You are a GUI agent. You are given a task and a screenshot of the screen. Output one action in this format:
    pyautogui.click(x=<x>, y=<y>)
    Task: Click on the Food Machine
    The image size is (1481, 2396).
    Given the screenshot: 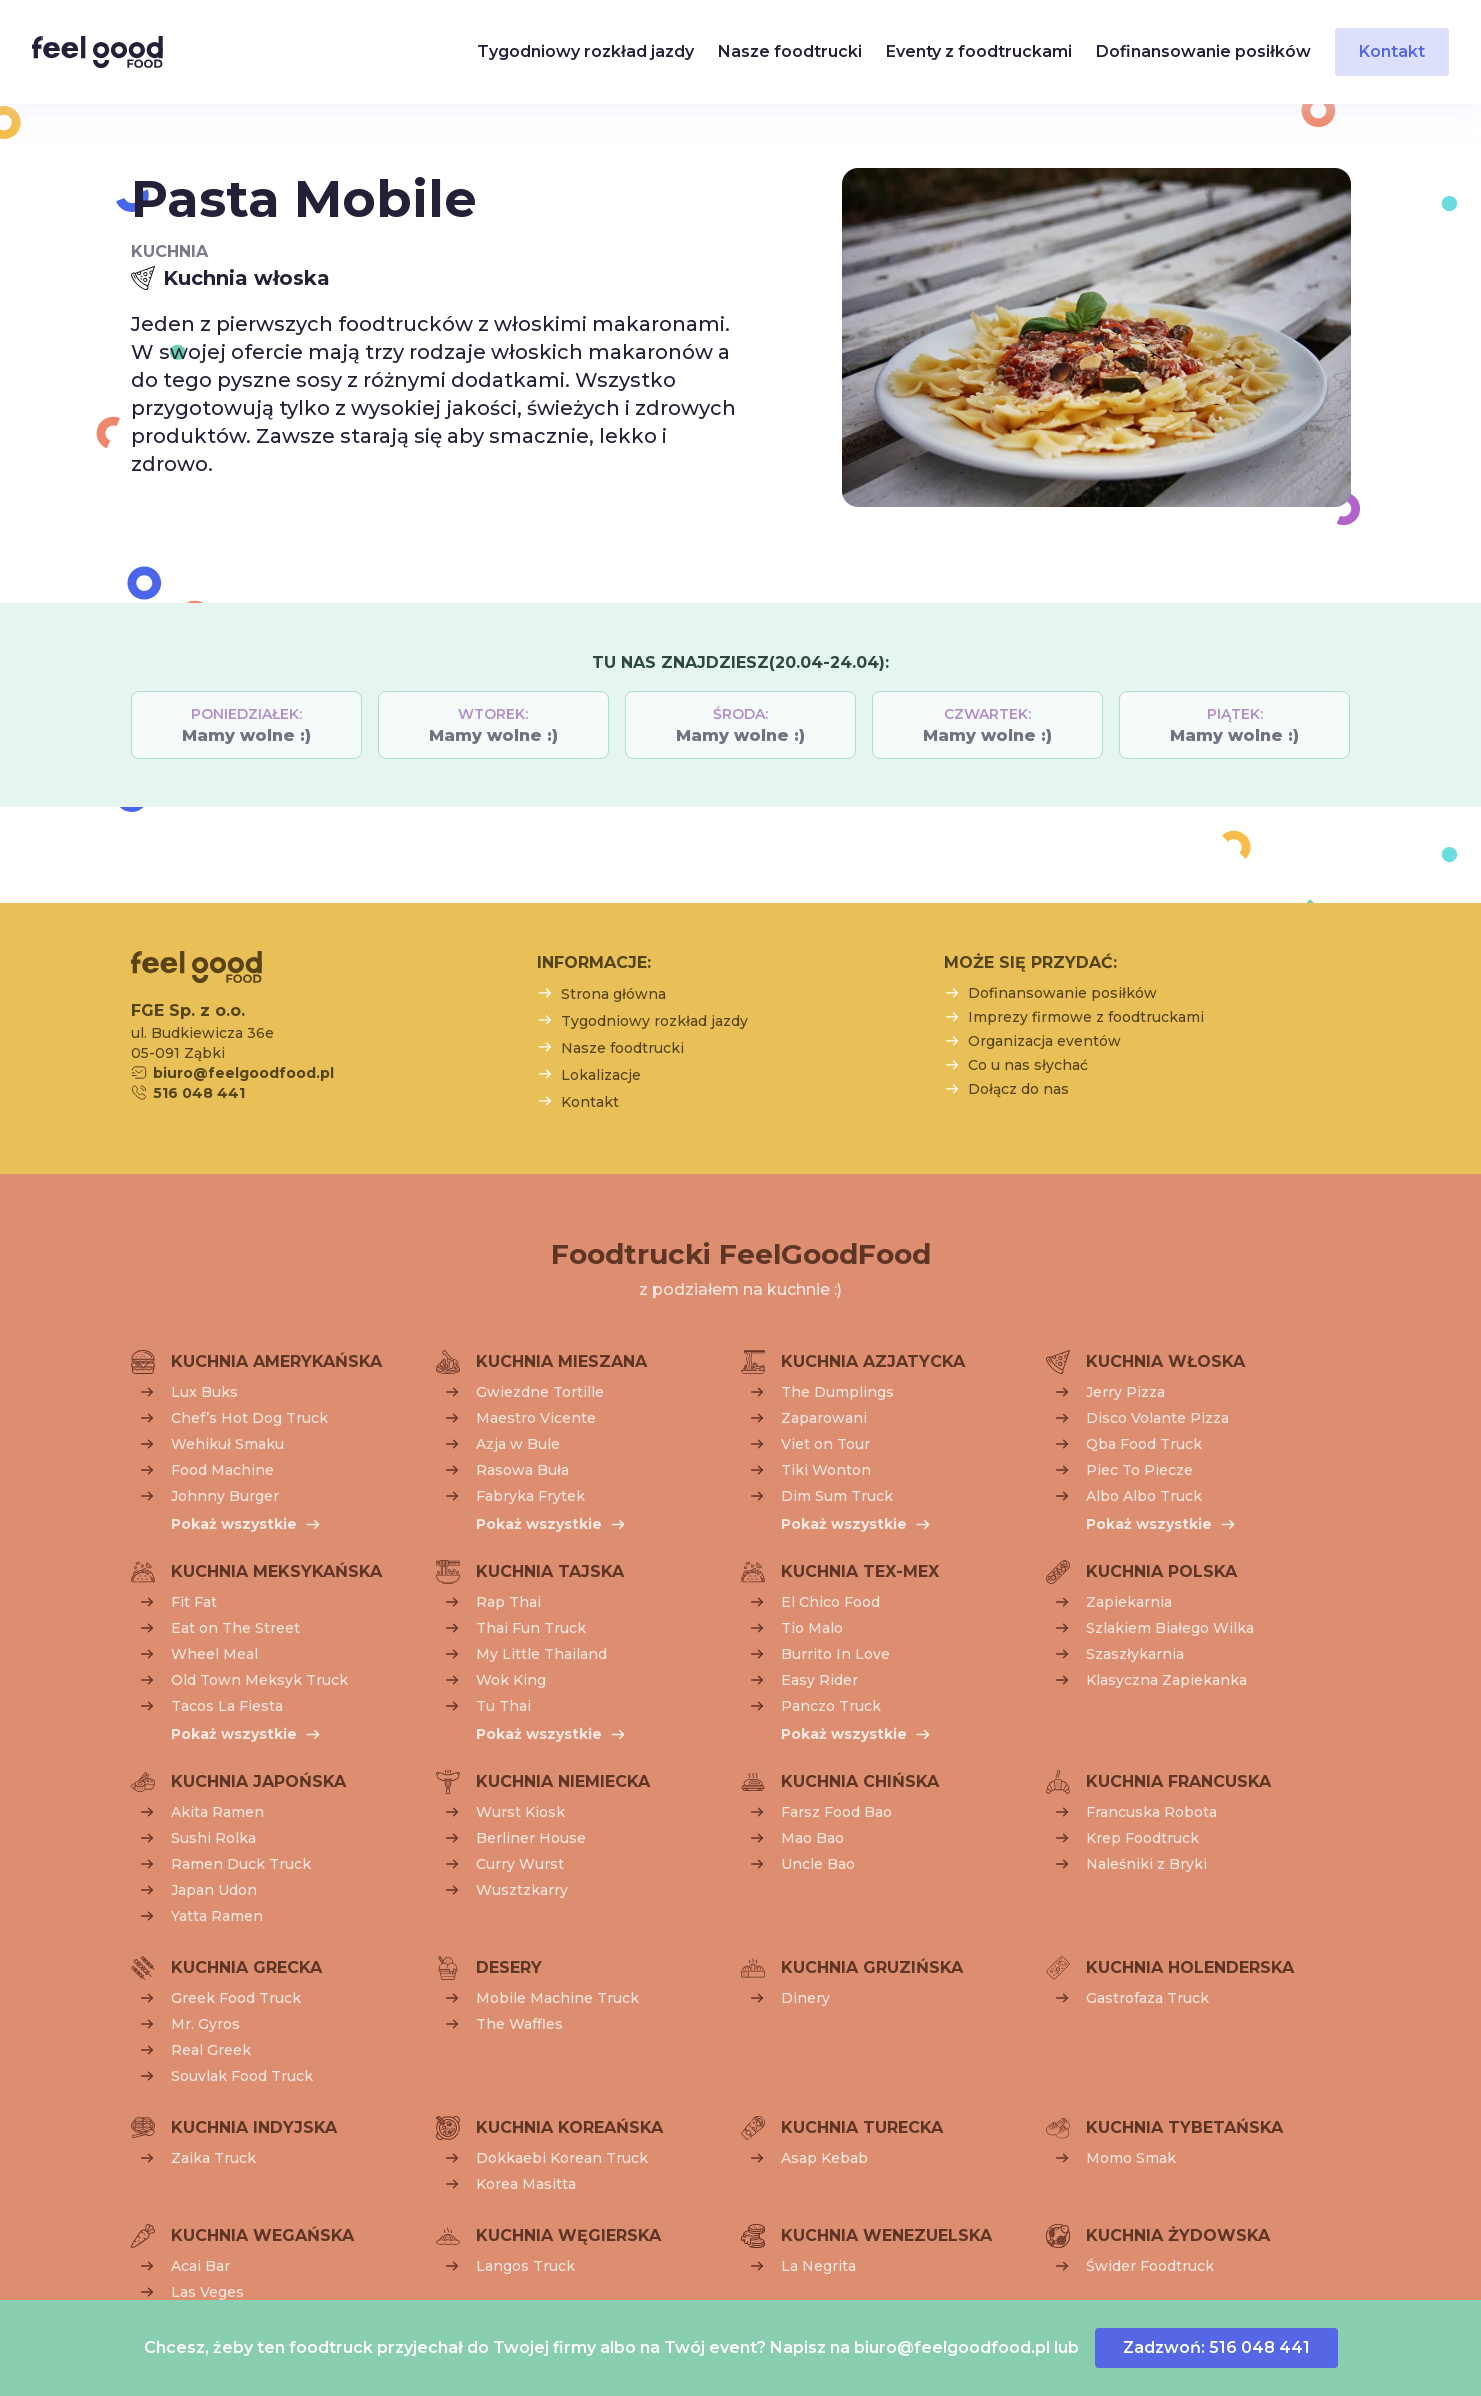 What is the action you would take?
    pyautogui.click(x=222, y=1470)
    